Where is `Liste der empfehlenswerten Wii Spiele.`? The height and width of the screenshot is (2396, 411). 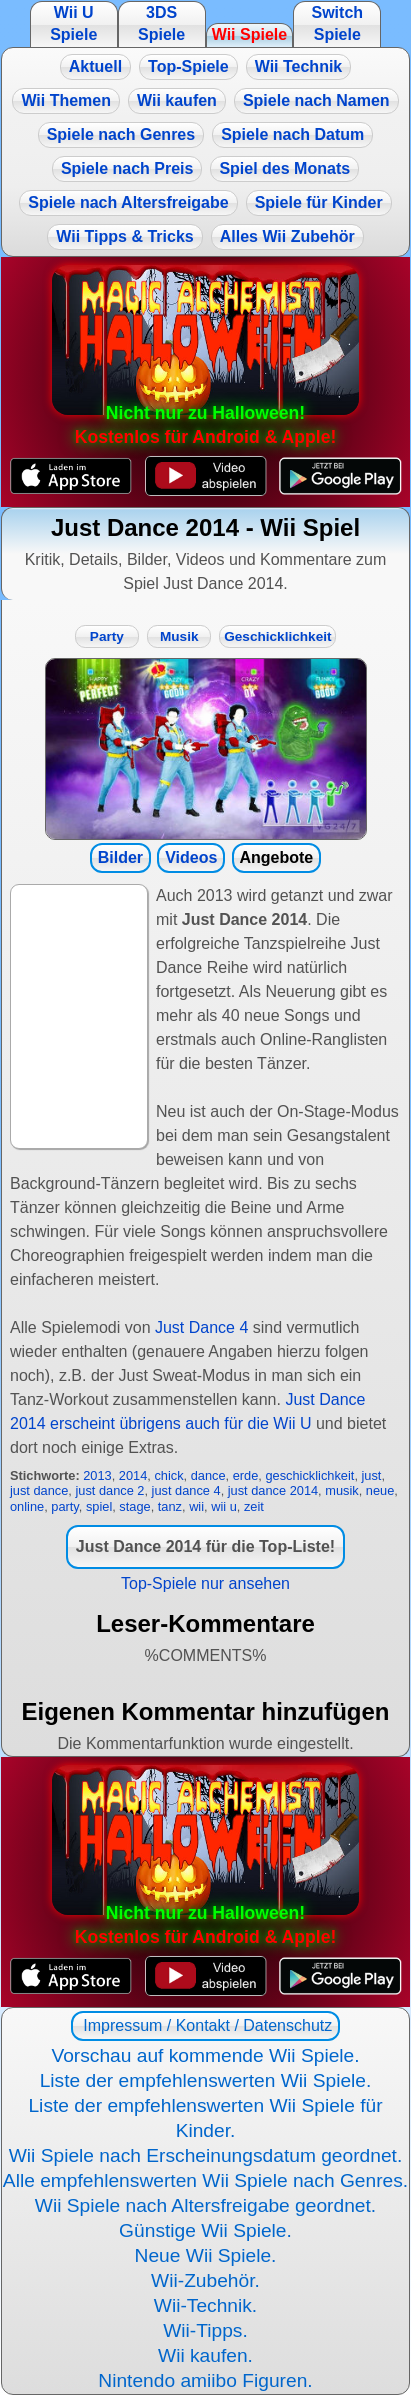
Liste der empfehlenswerten Wii Spiele. is located at coordinates (206, 2080).